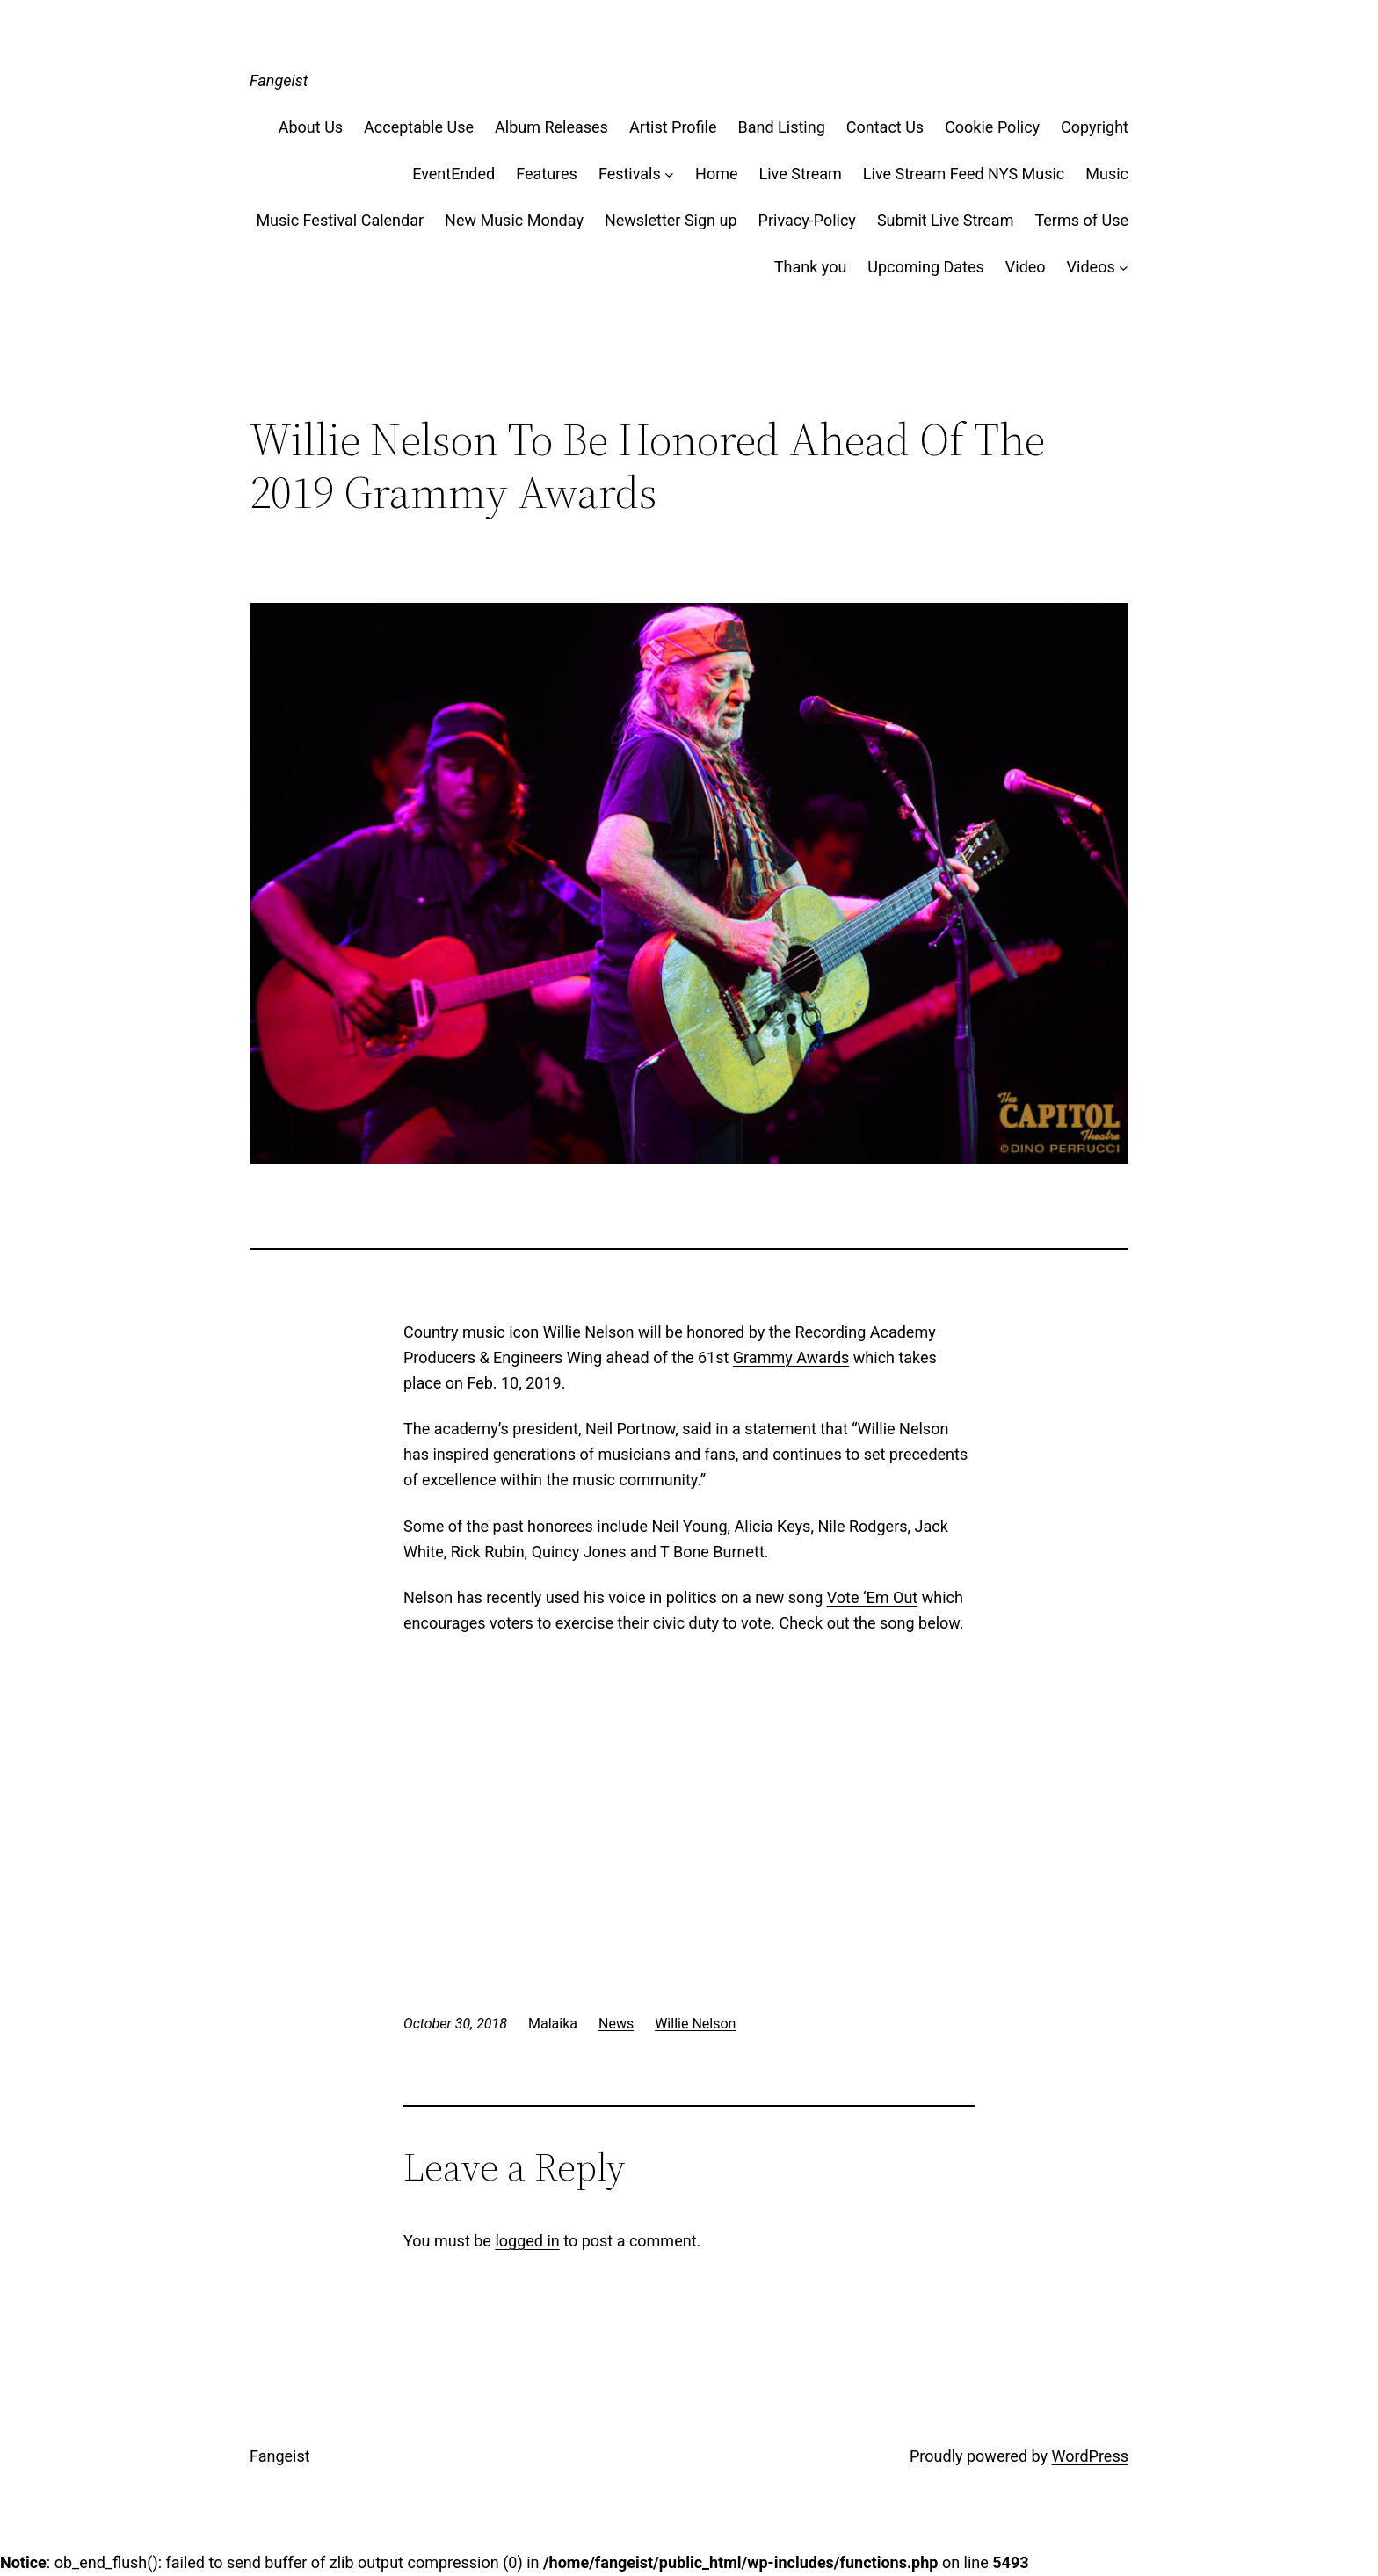 Image resolution: width=1378 pixels, height=2576 pixels. Describe the element at coordinates (1025, 267) in the screenshot. I see `Video` at that location.